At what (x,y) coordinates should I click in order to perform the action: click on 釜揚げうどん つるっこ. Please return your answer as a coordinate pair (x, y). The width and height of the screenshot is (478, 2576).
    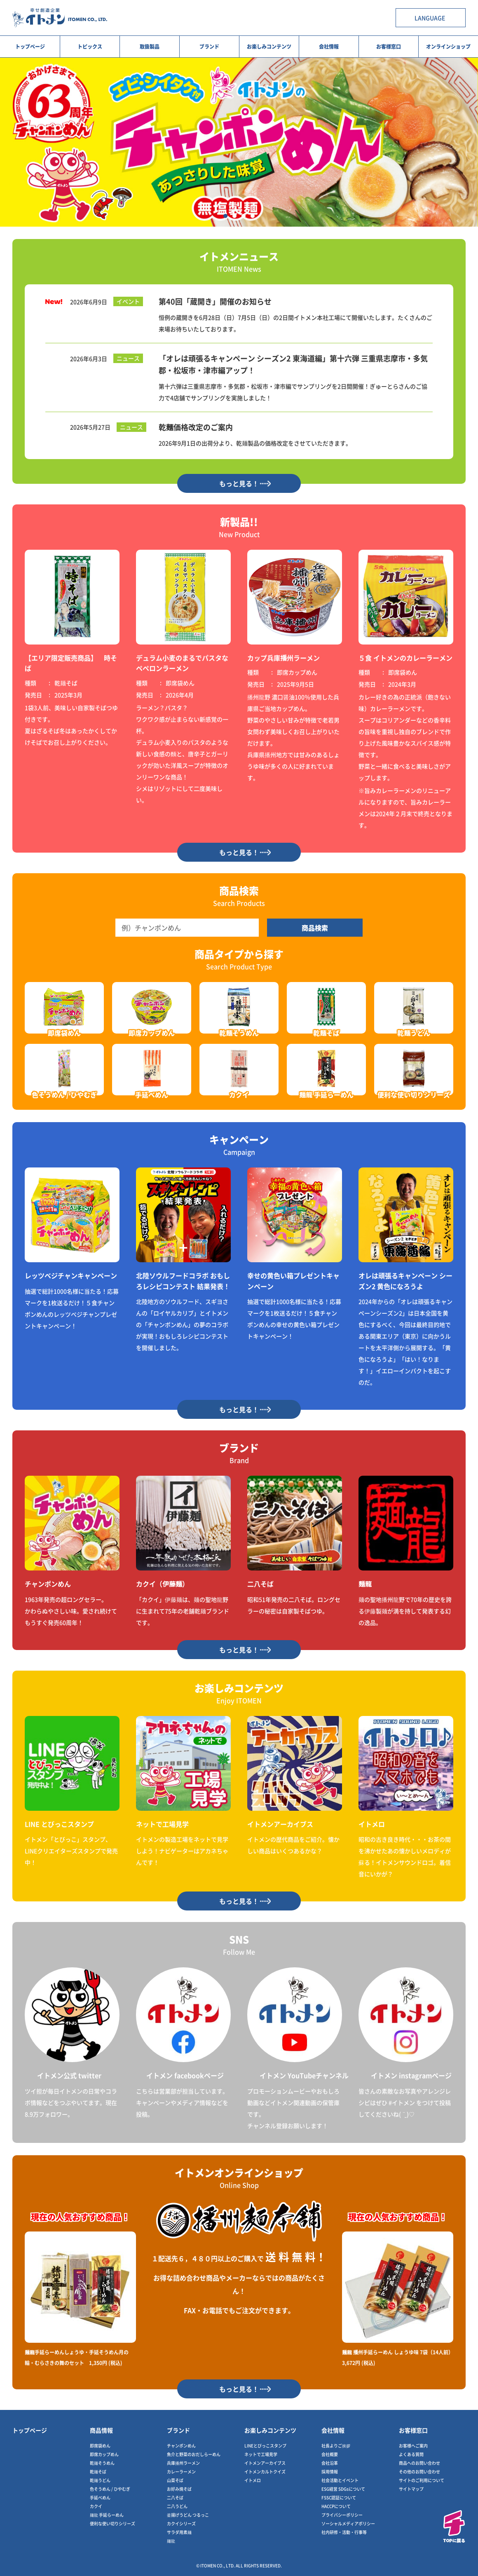
    Looking at the image, I should click on (188, 2515).